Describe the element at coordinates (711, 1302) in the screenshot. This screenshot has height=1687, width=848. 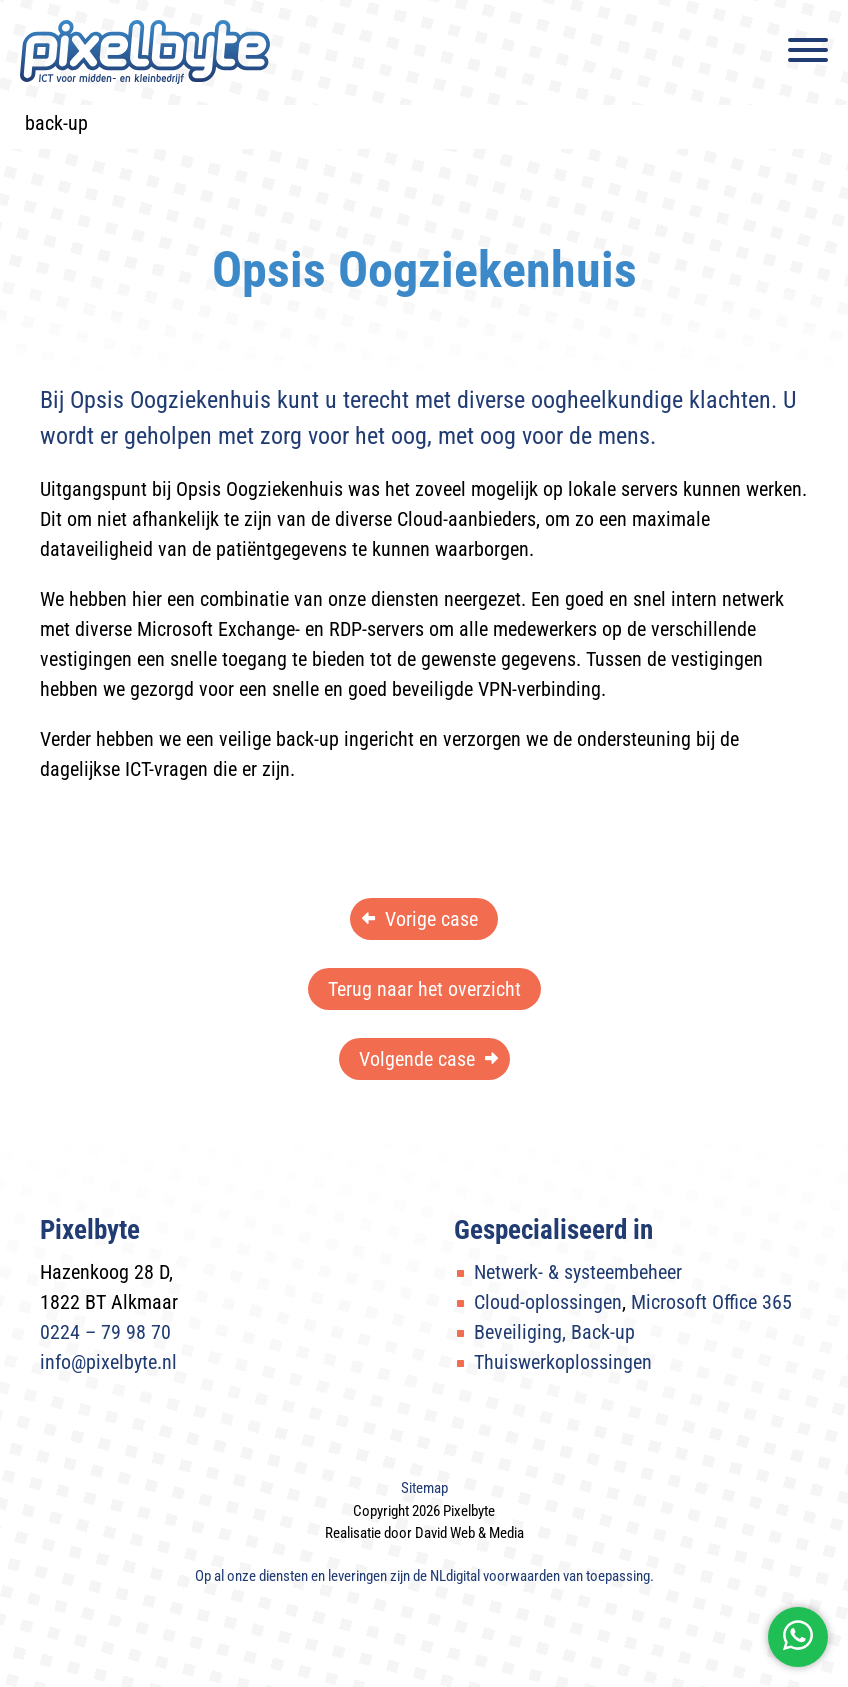
I see `Microsoft Office 365` at that location.